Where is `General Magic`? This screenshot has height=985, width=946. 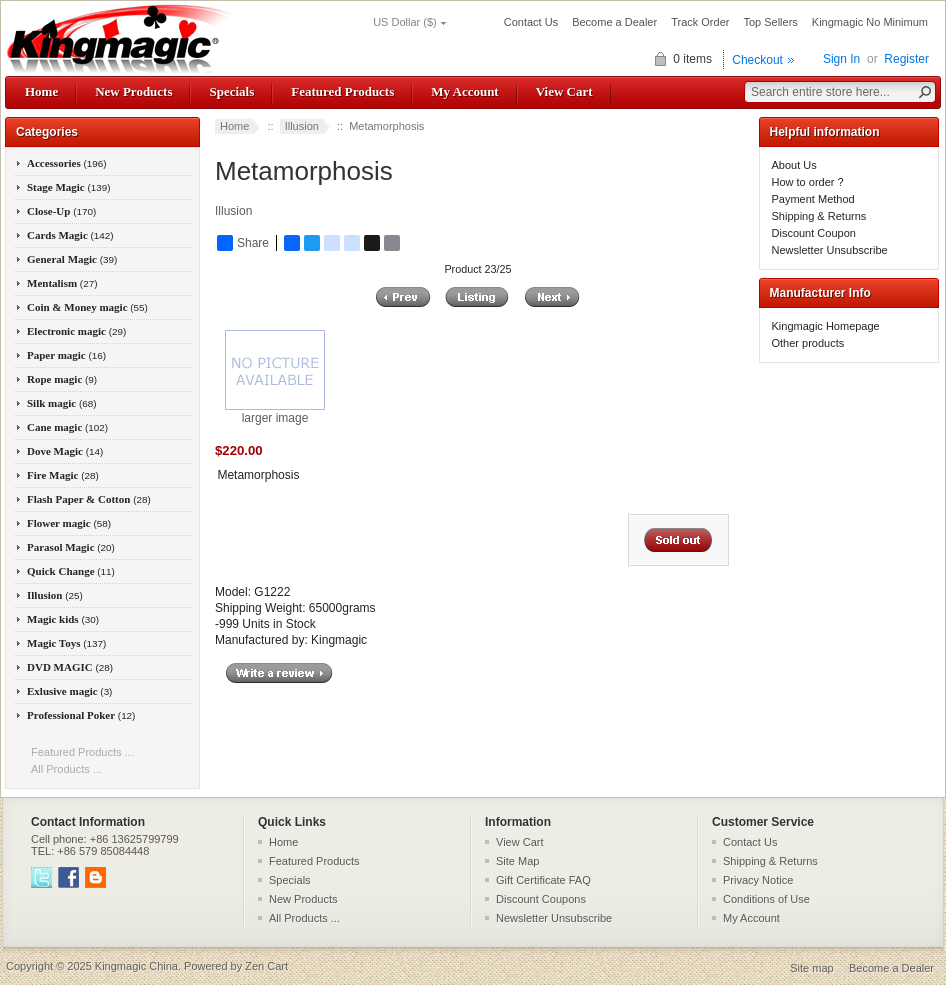
General Magic is located at coordinates (72, 259).